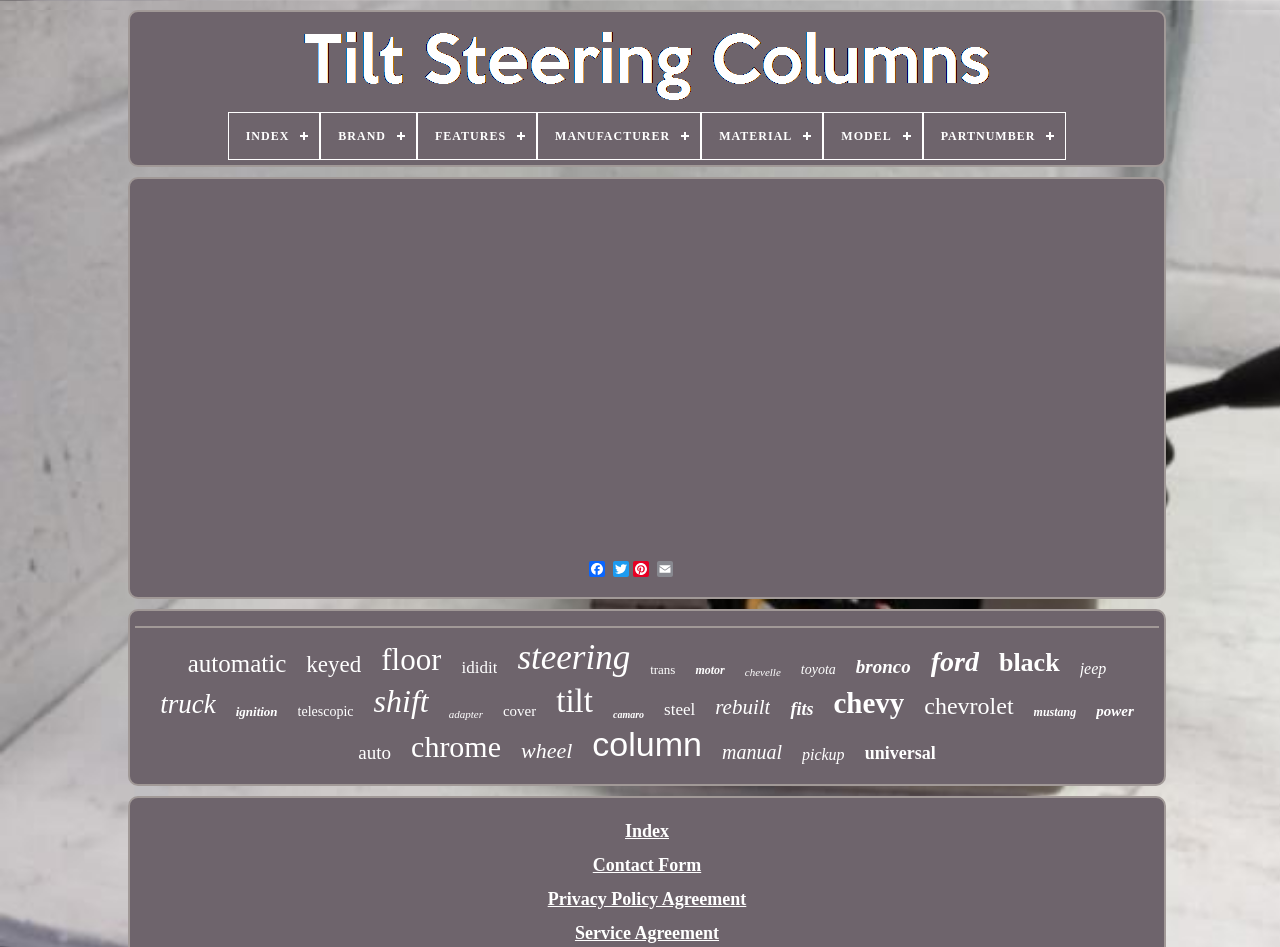 The width and height of the screenshot is (1280, 947). Describe the element at coordinates (257, 711) in the screenshot. I see `ignition` at that location.